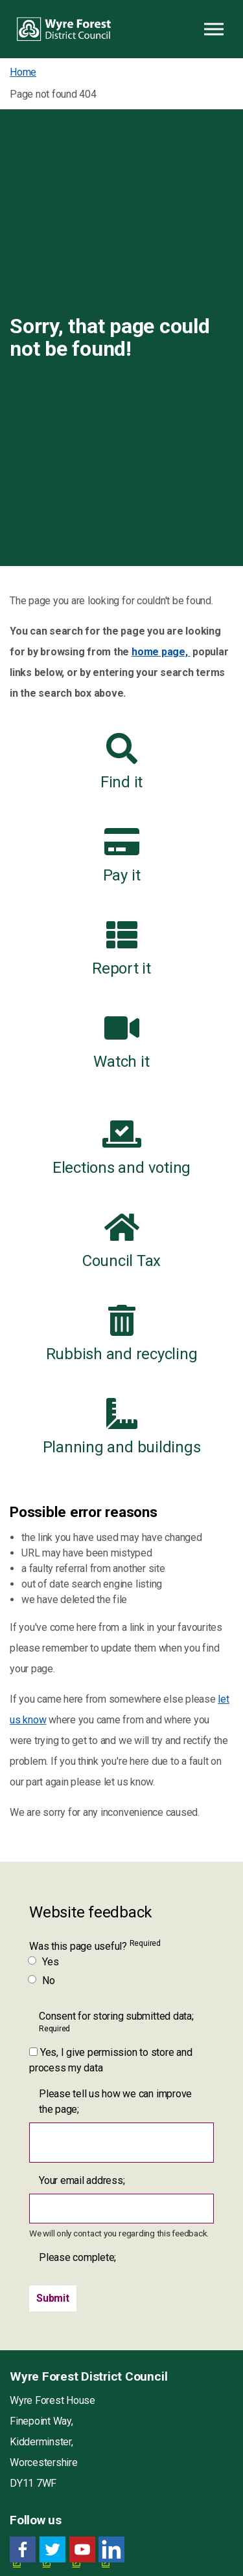 The width and height of the screenshot is (243, 2576). What do you see at coordinates (81, 2180) in the screenshot?
I see `Your email address;` at bounding box center [81, 2180].